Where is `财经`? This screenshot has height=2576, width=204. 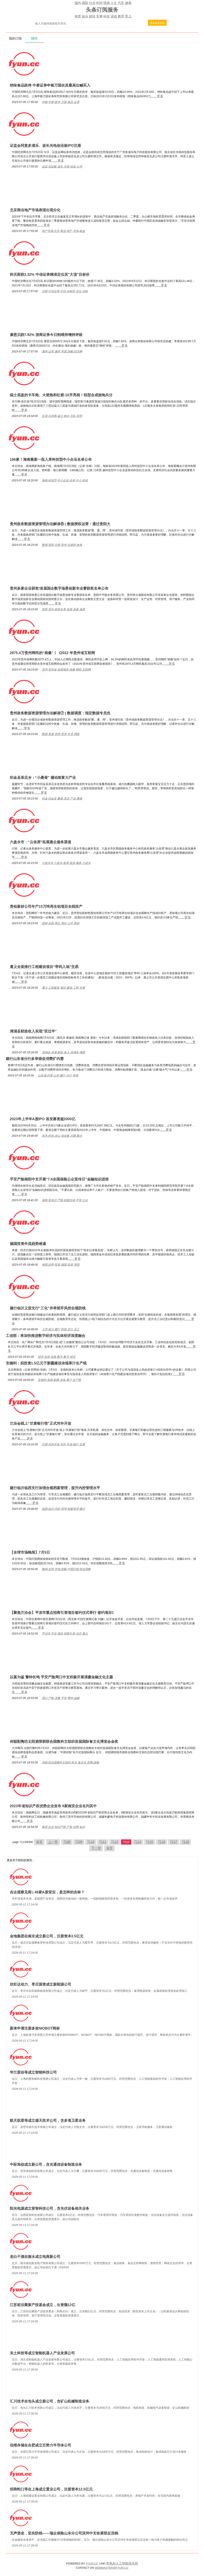
财经 is located at coordinates (92, 16).